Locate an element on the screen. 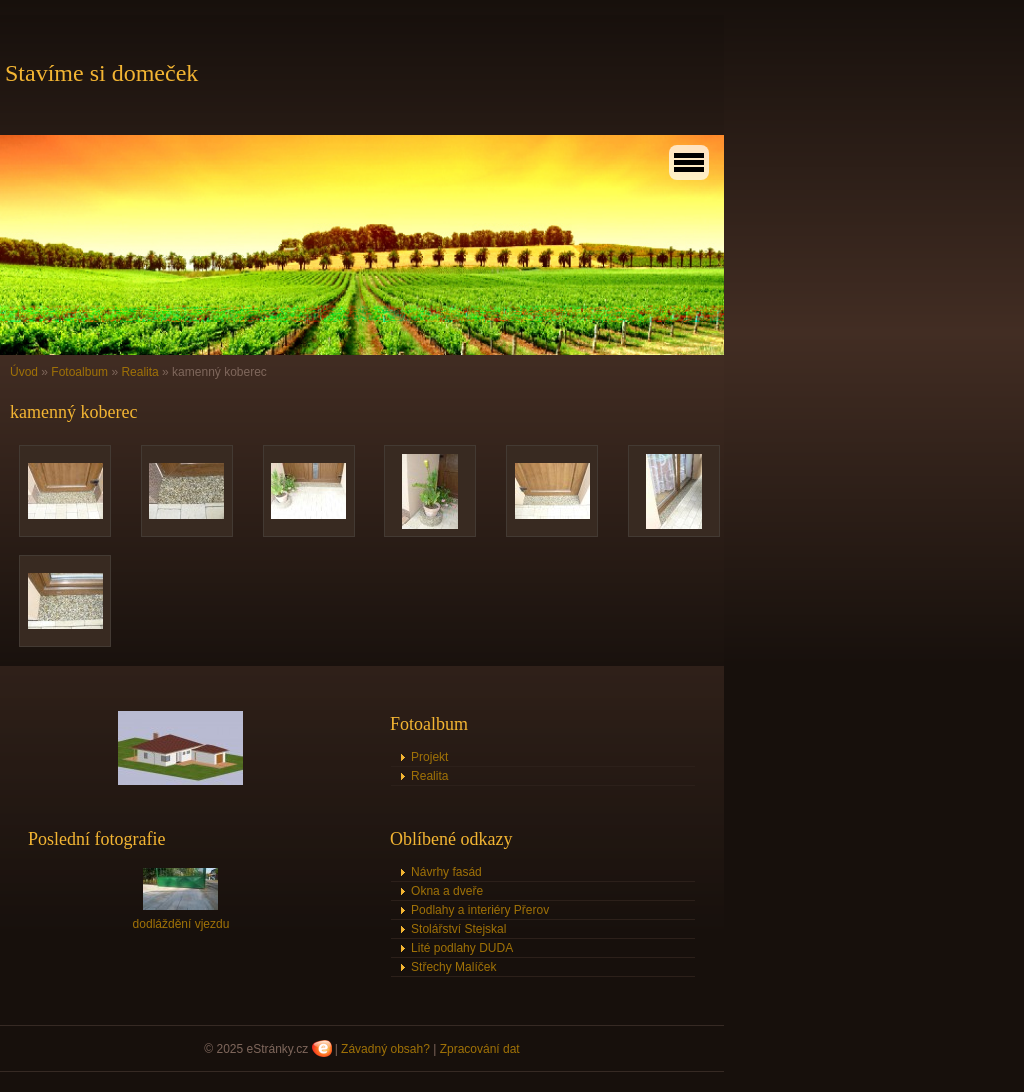  Realita is located at coordinates (139, 372).